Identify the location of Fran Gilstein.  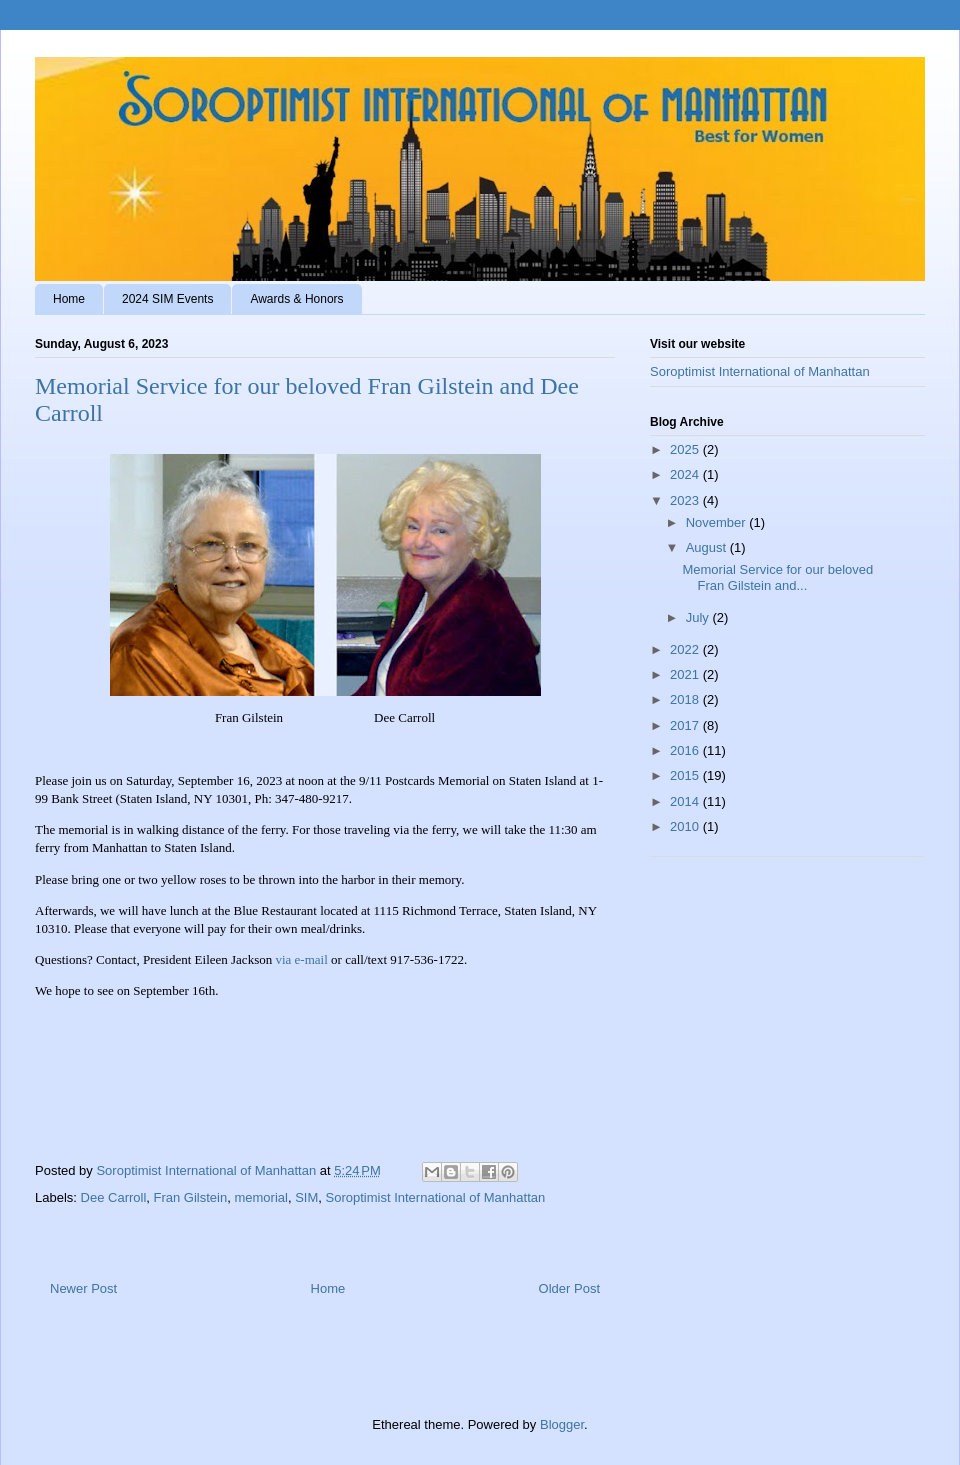
(191, 1197).